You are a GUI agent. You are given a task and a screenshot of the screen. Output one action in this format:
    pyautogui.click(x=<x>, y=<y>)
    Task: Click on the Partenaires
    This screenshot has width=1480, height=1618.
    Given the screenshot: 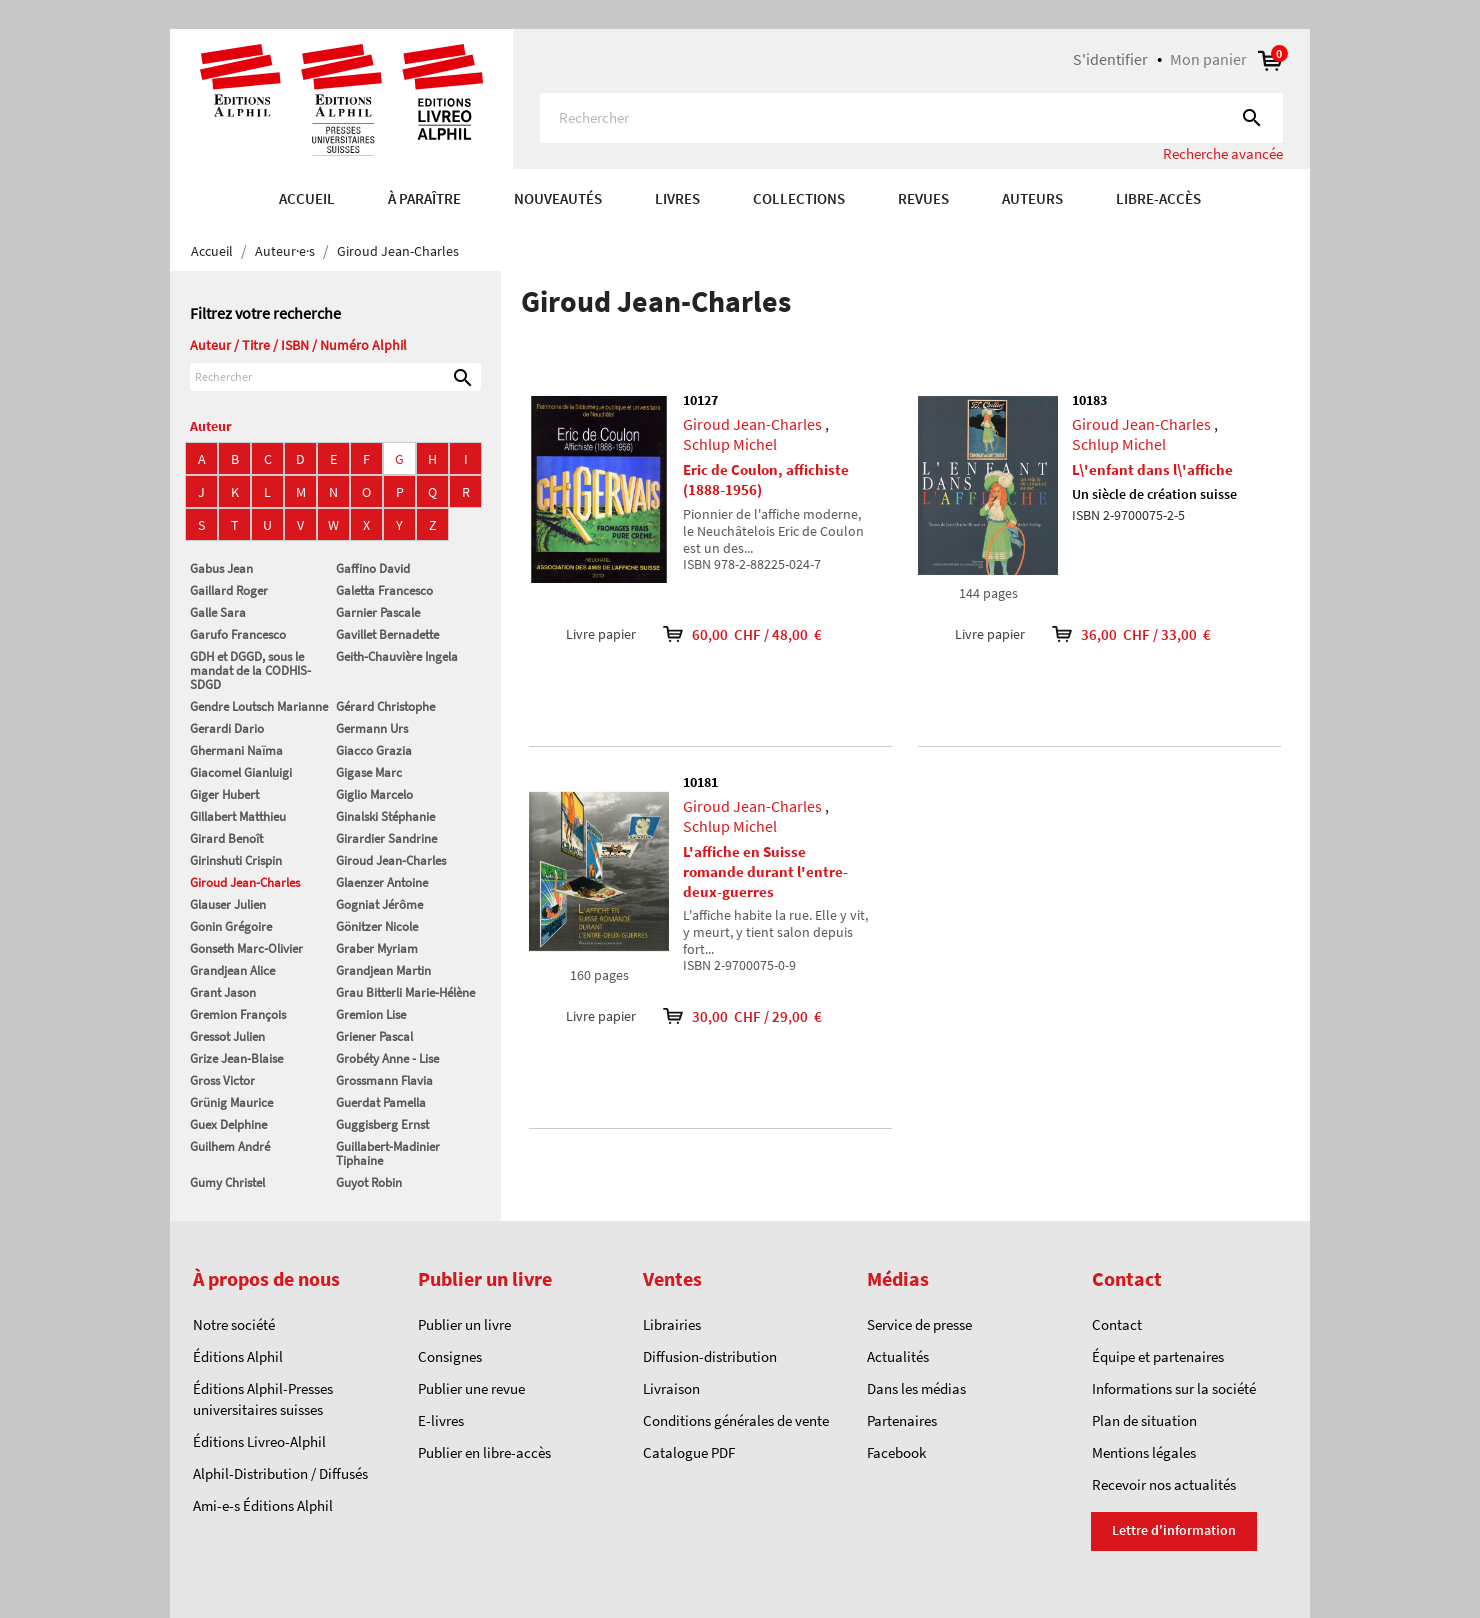 What is the action you would take?
    pyautogui.click(x=902, y=1420)
    